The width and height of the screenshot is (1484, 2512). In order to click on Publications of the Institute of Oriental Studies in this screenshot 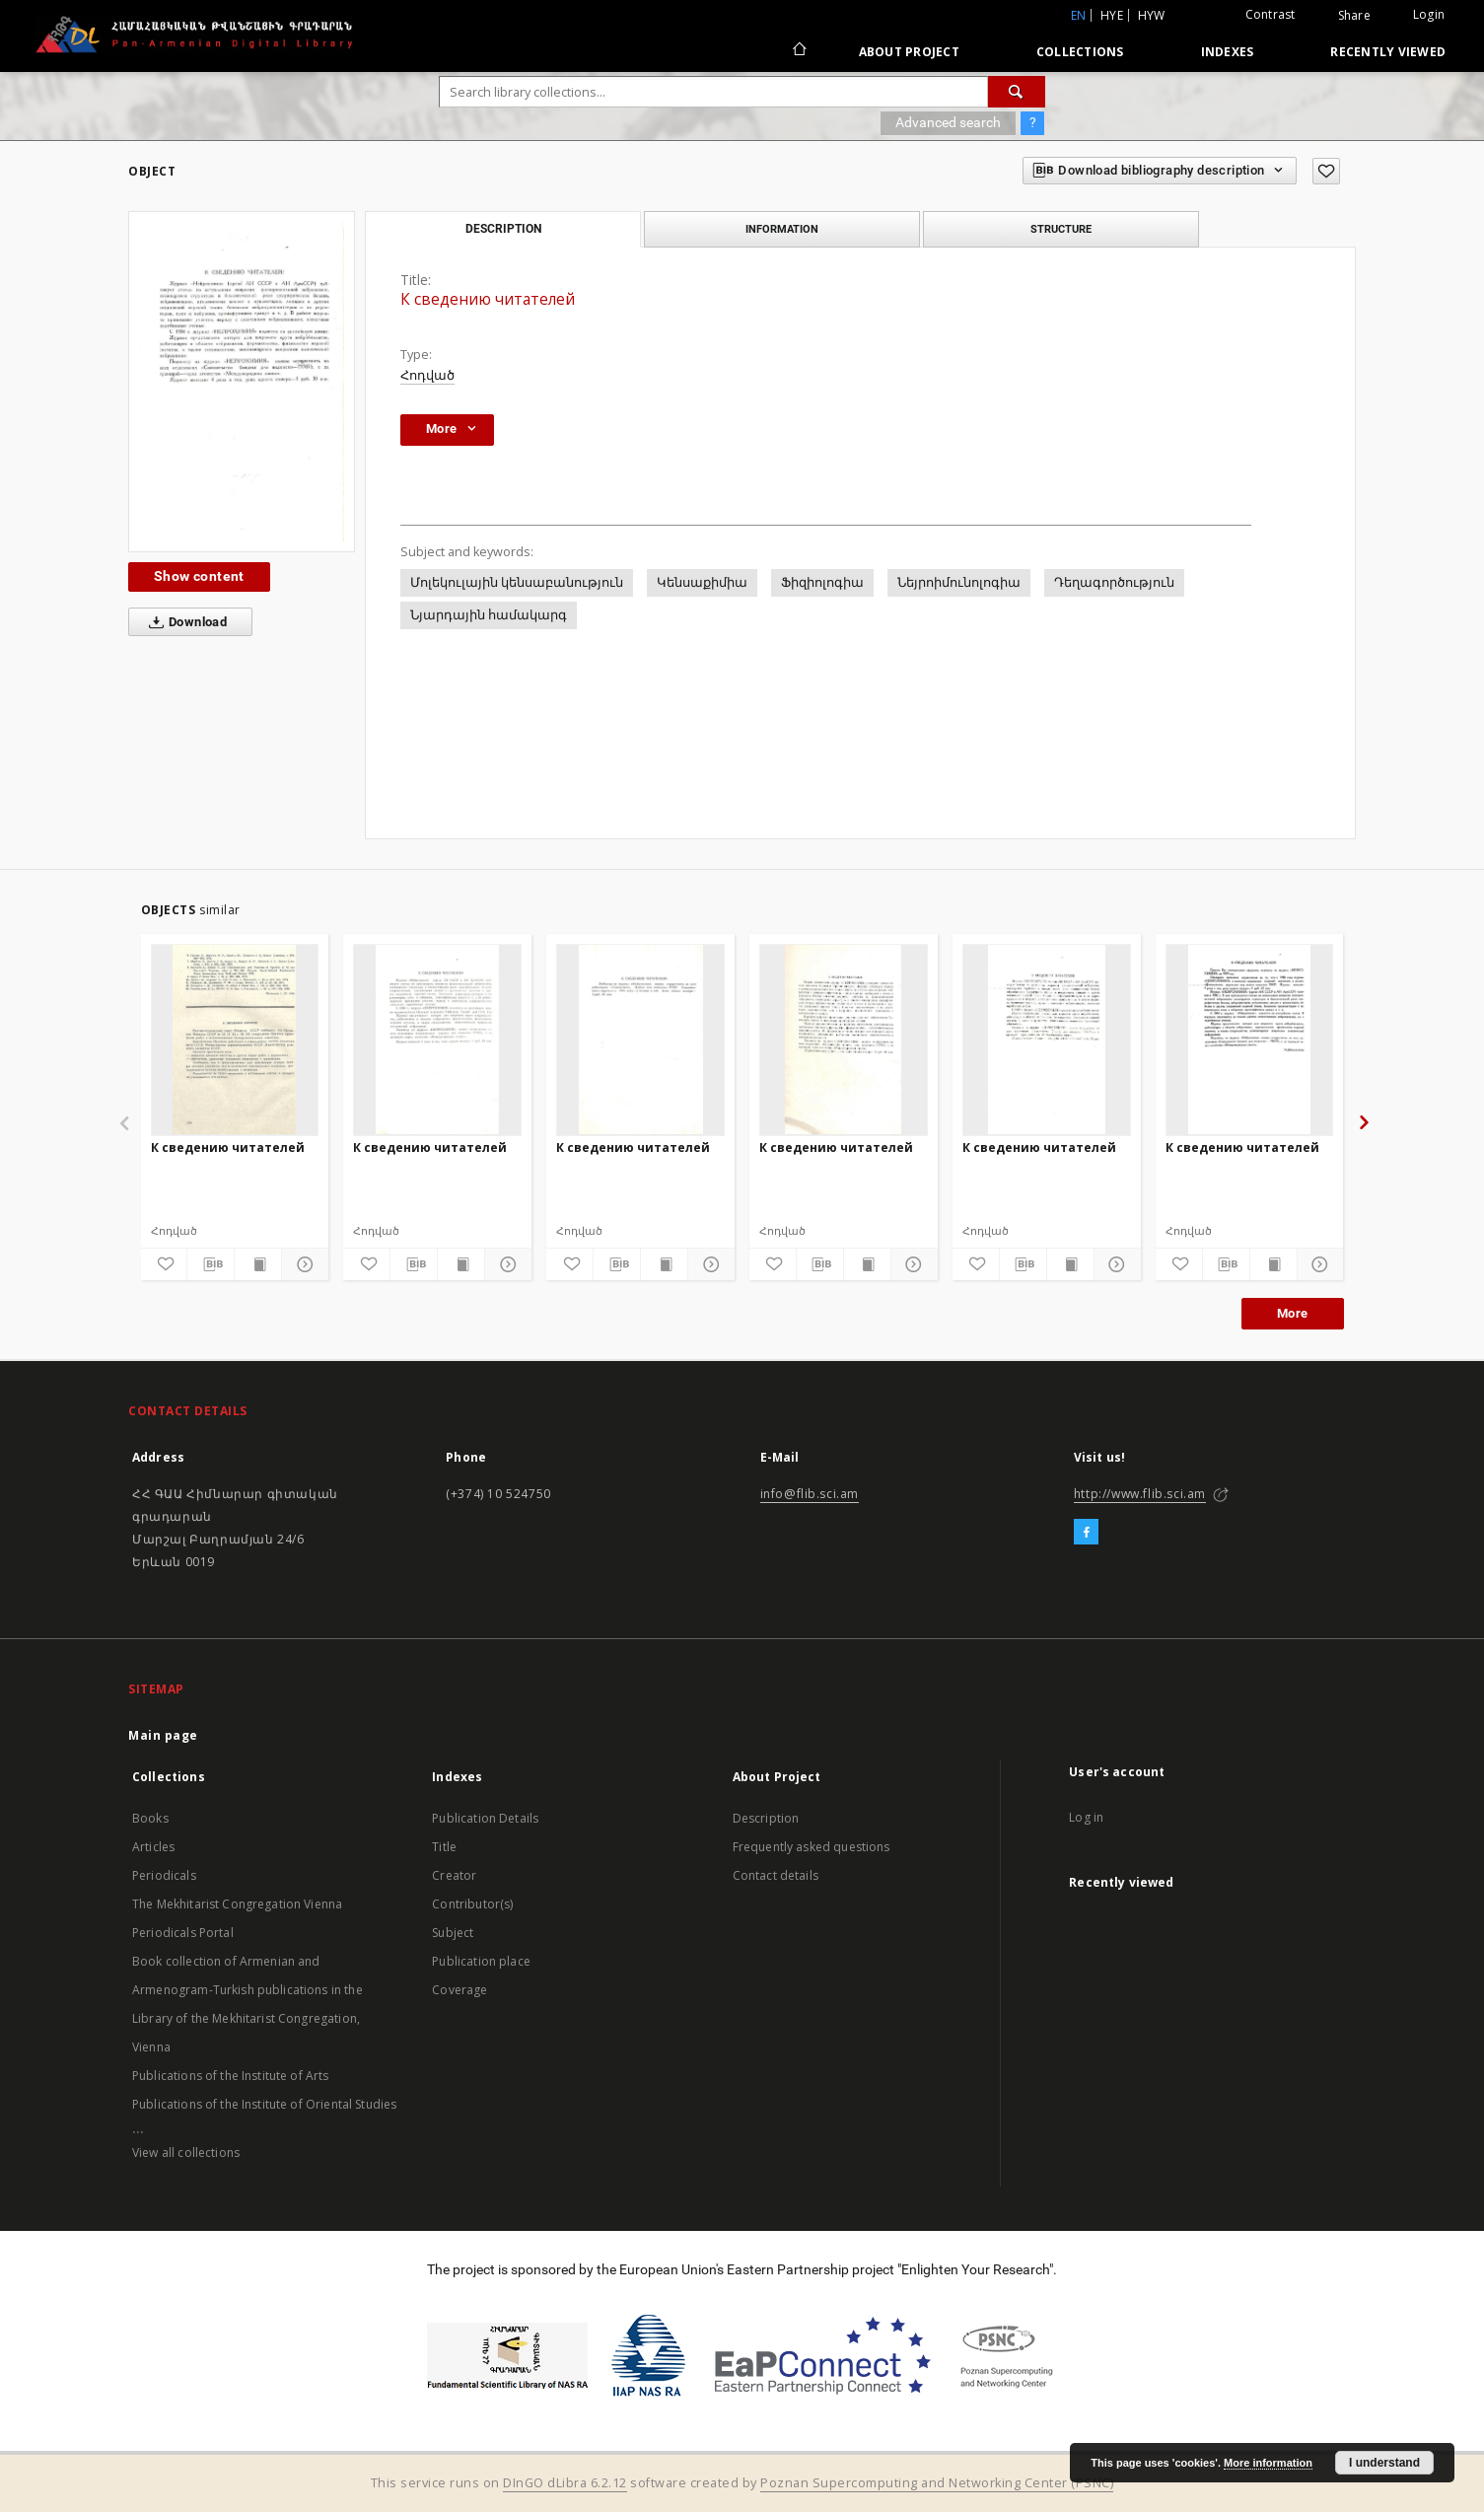, I will do `click(264, 2104)`.